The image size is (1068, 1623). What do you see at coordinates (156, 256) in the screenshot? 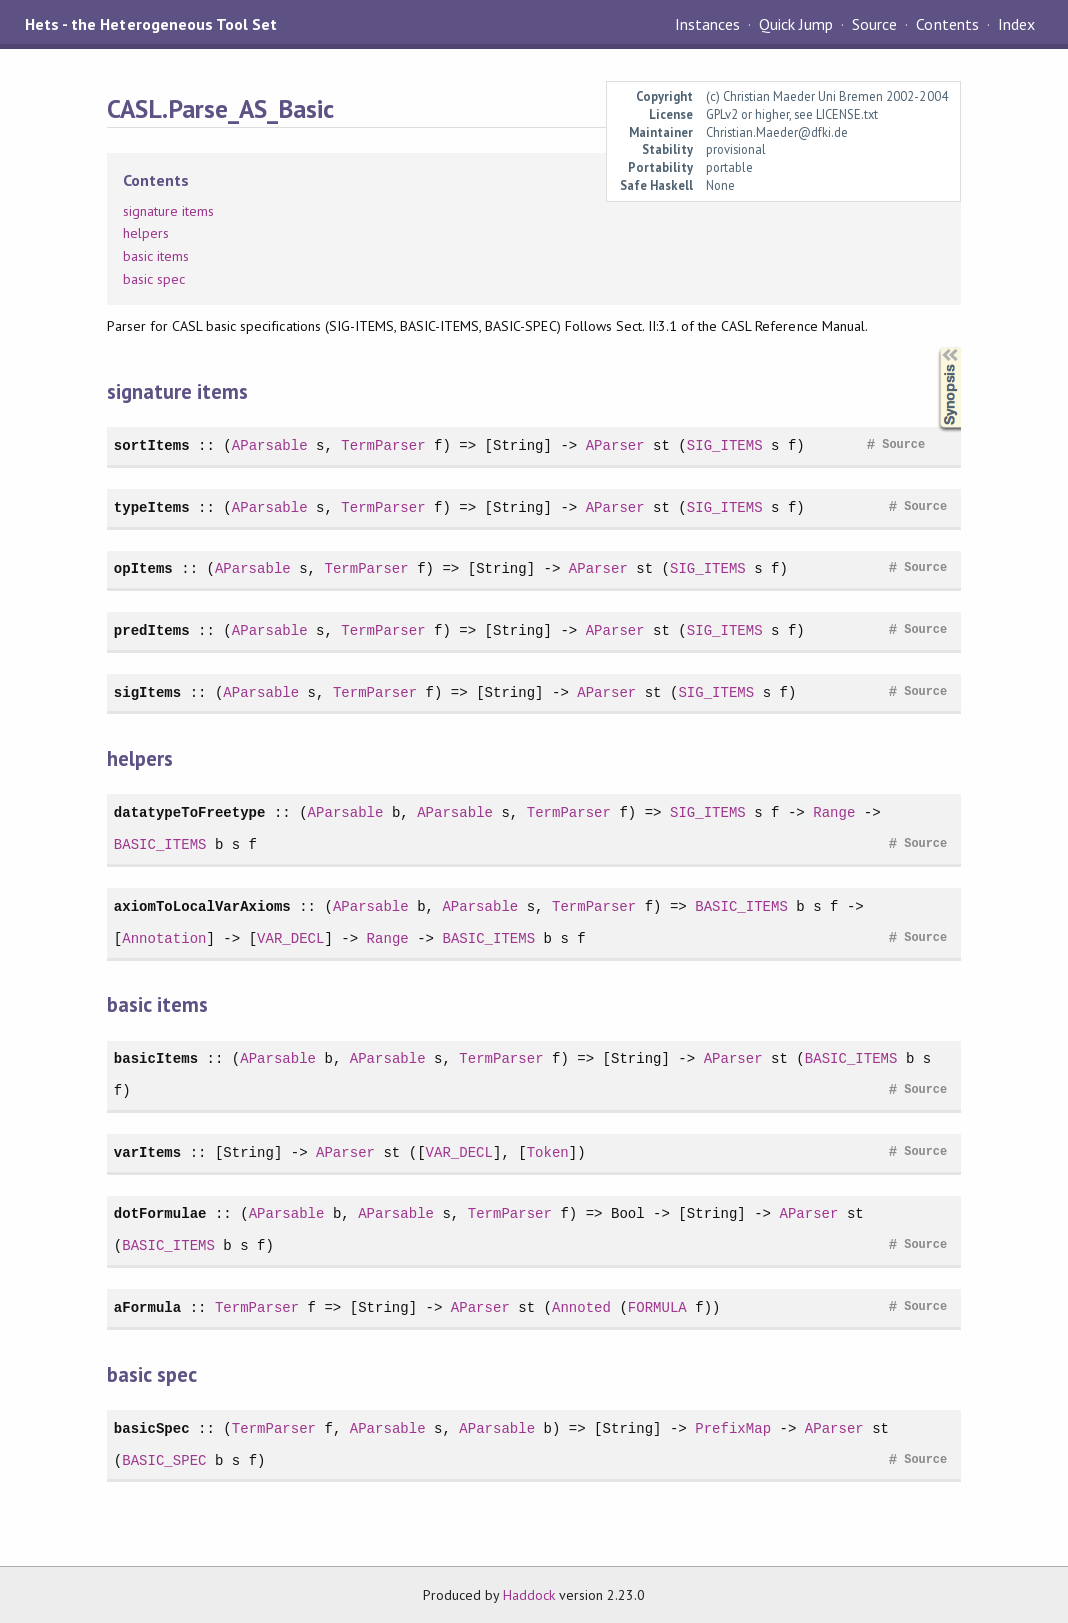
I see `basic items` at bounding box center [156, 256].